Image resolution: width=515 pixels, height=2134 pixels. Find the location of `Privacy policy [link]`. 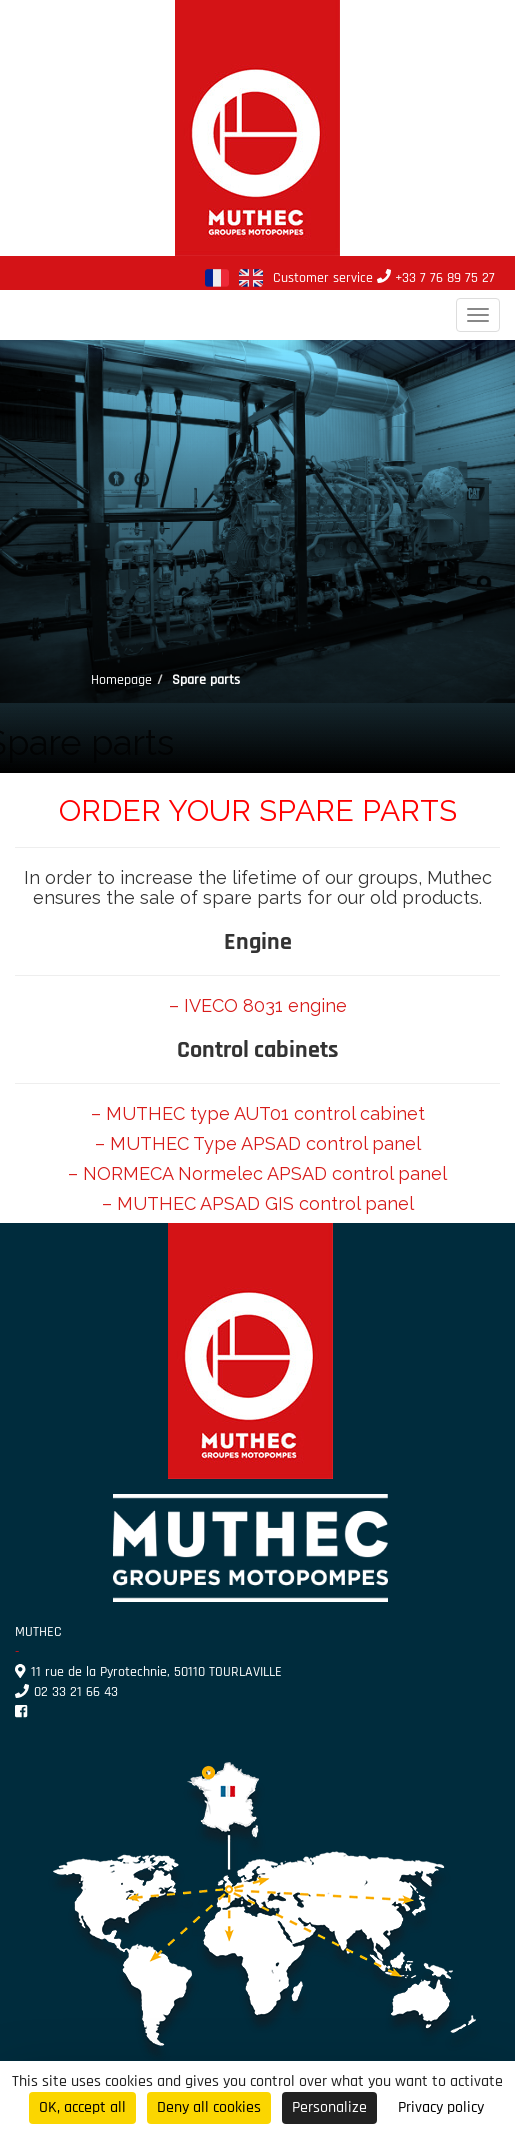

Privacy policy [link] is located at coordinates (441, 2107).